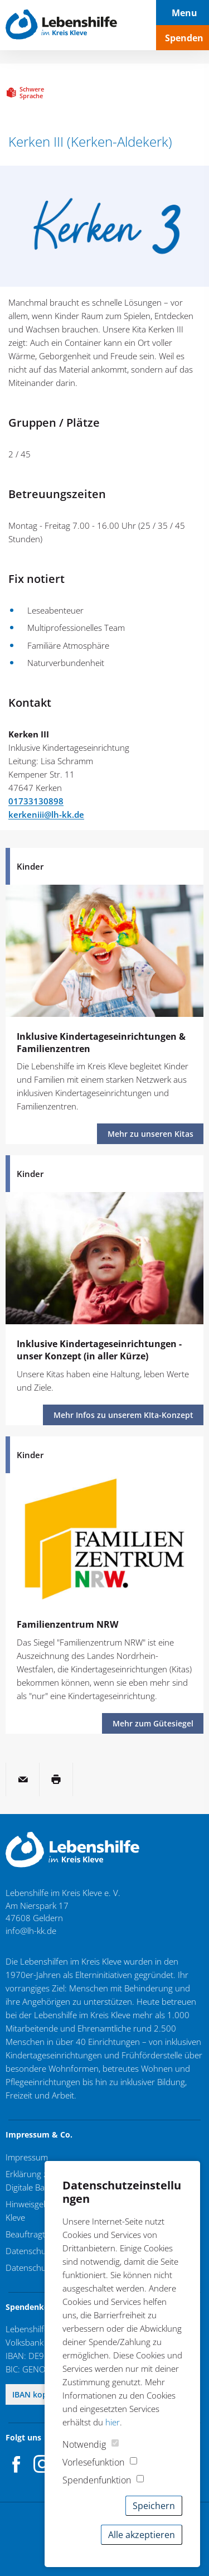  Describe the element at coordinates (84, 2444) in the screenshot. I see `Notwendig` at that location.